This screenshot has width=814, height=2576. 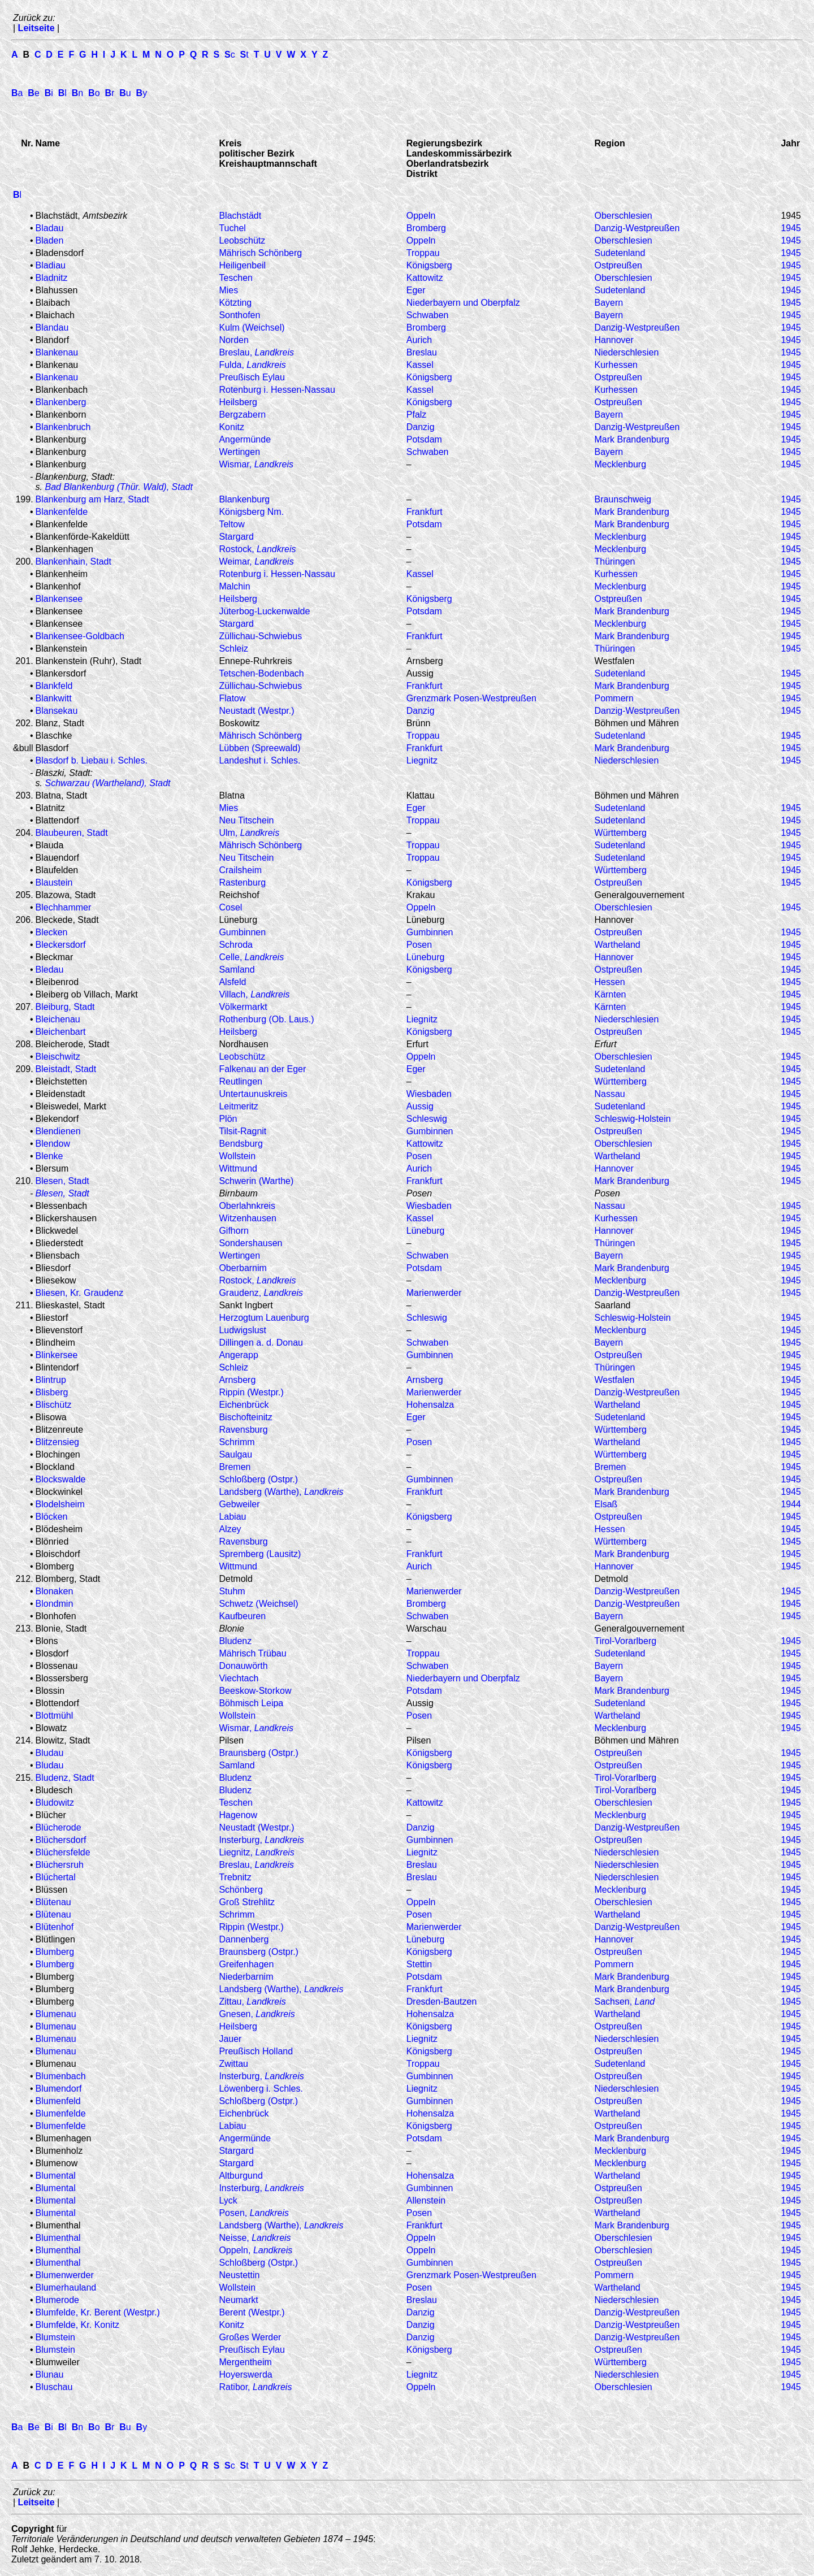 I want to click on Bleichenau, so click(x=58, y=1019).